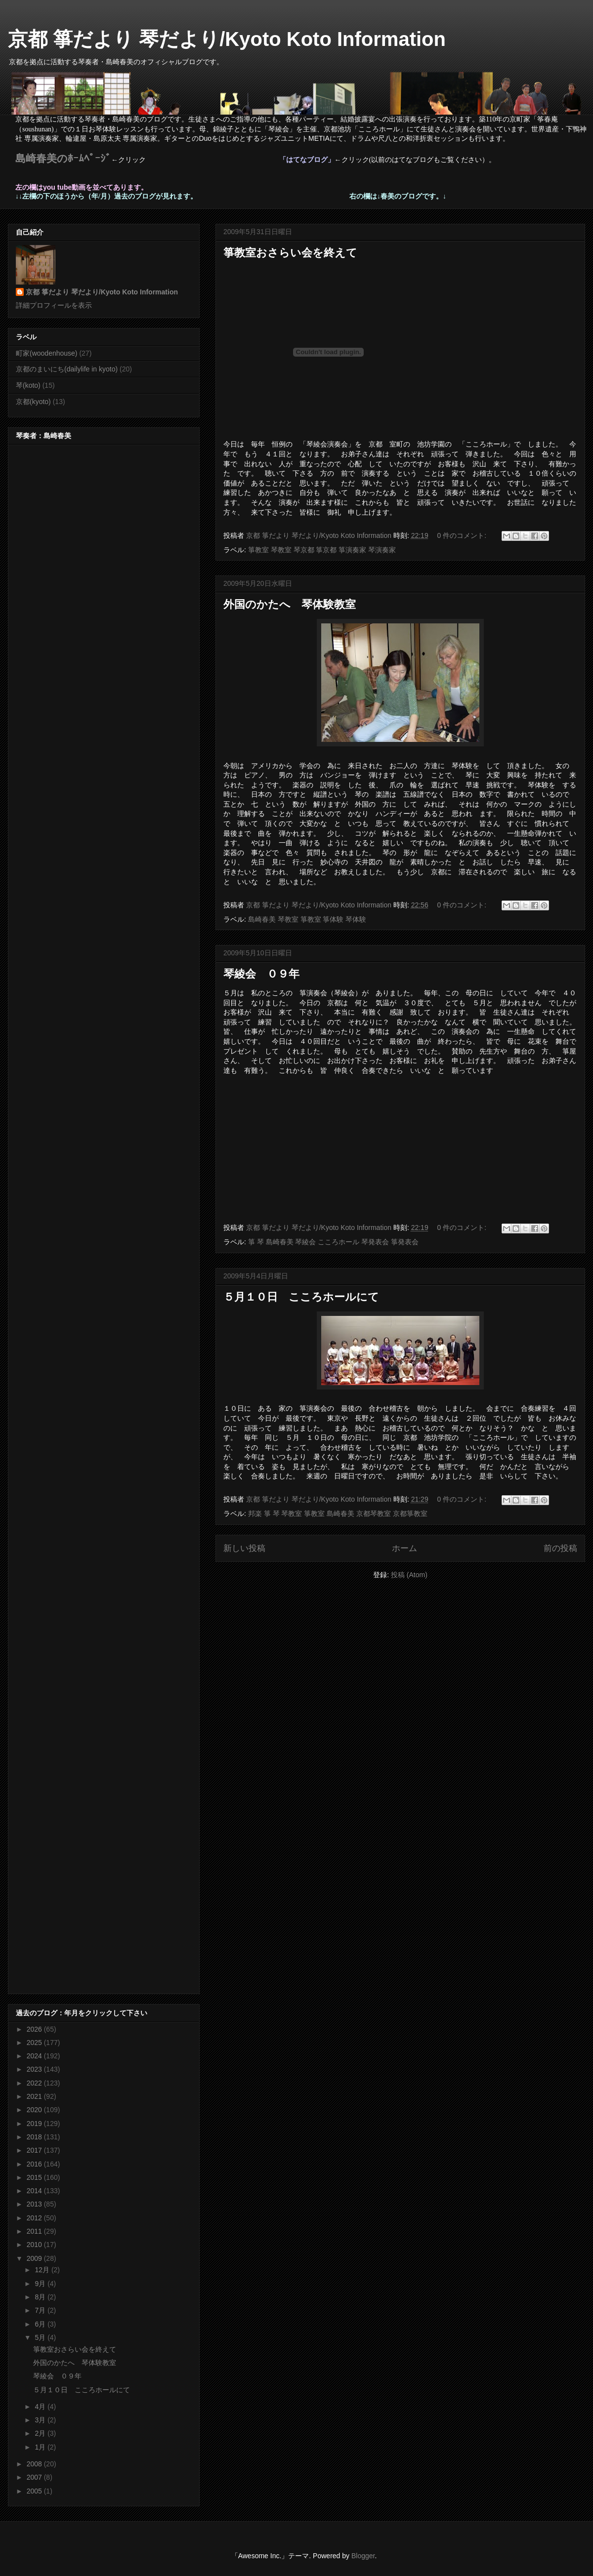  I want to click on 4月, so click(41, 2407).